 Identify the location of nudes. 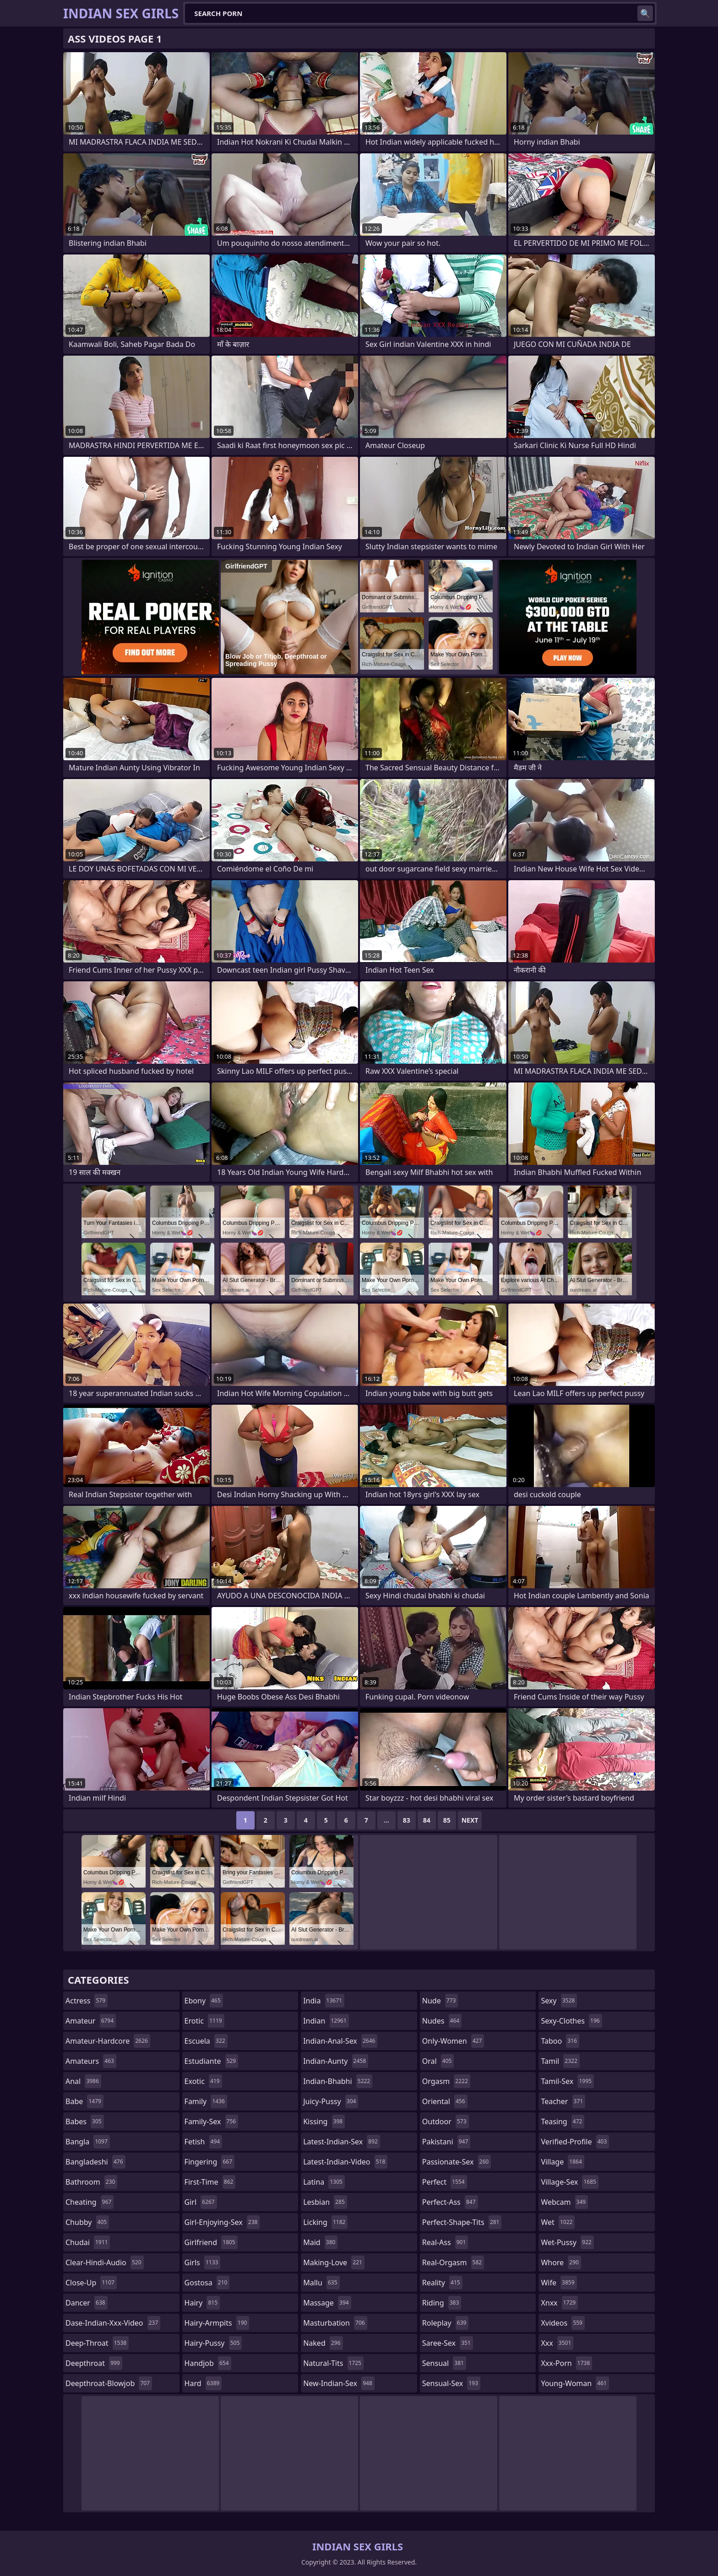
(442, 2021).